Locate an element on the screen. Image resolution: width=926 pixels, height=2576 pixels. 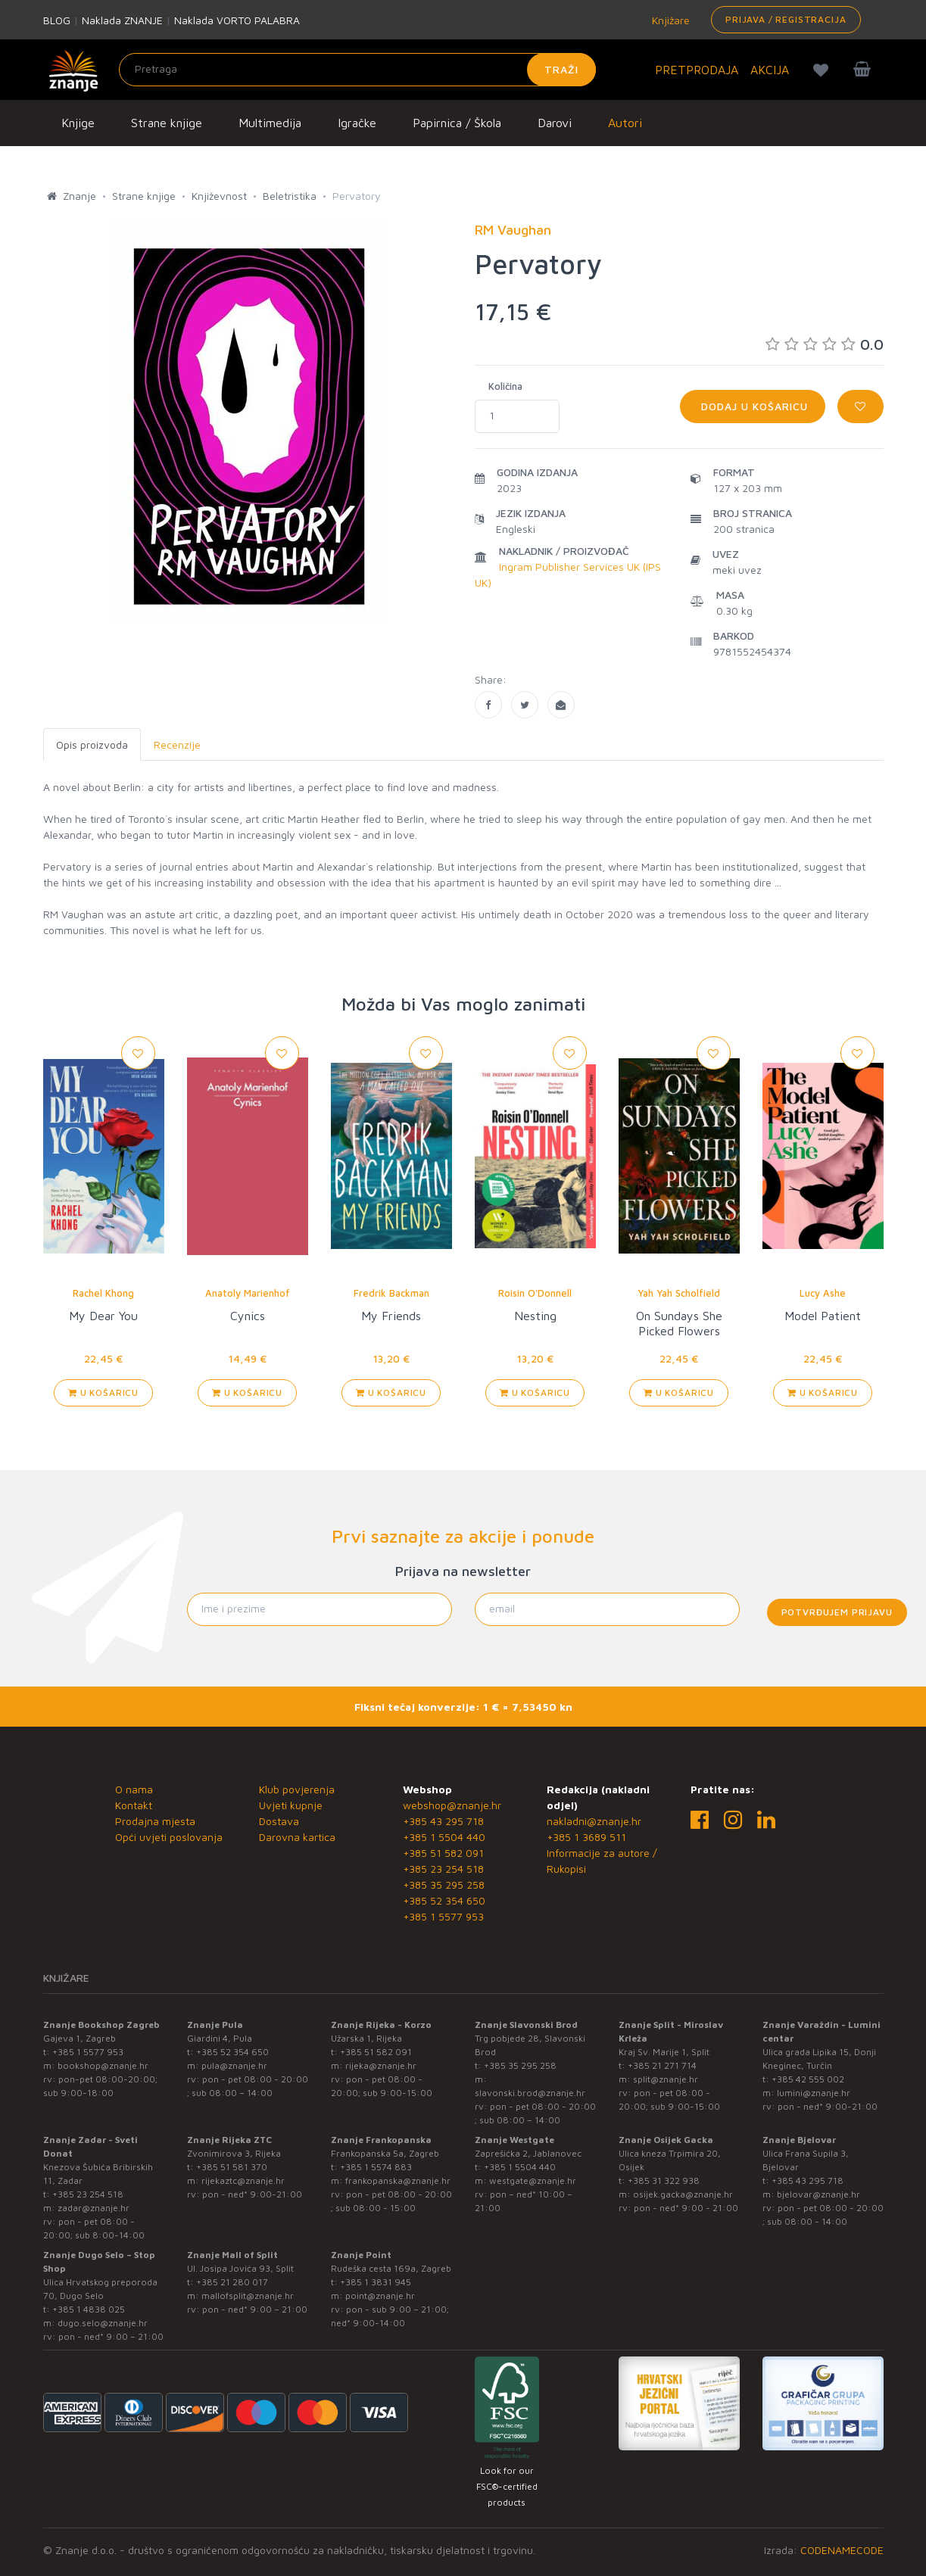
Lucy Ashe is located at coordinates (823, 1293).